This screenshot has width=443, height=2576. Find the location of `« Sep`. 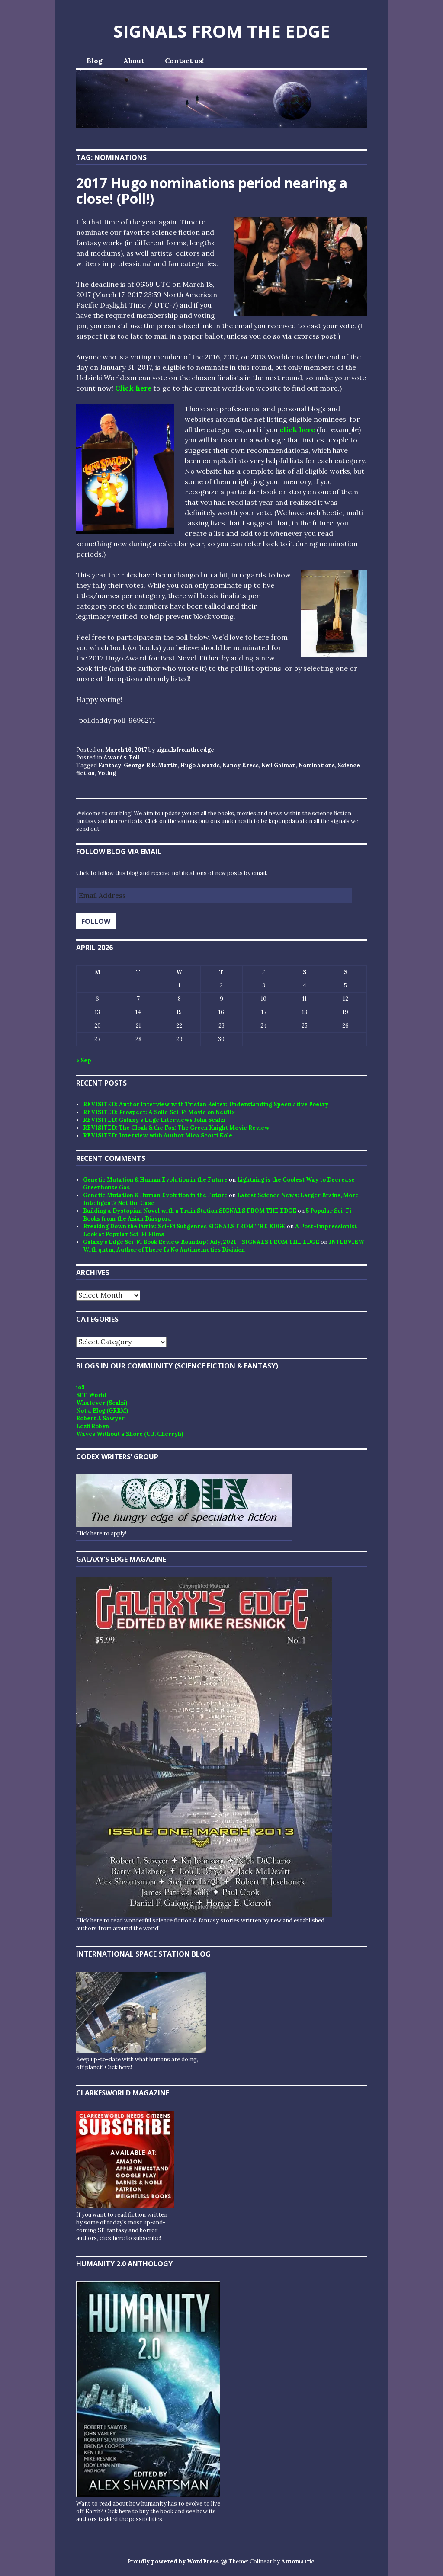

« Sep is located at coordinates (83, 1060).